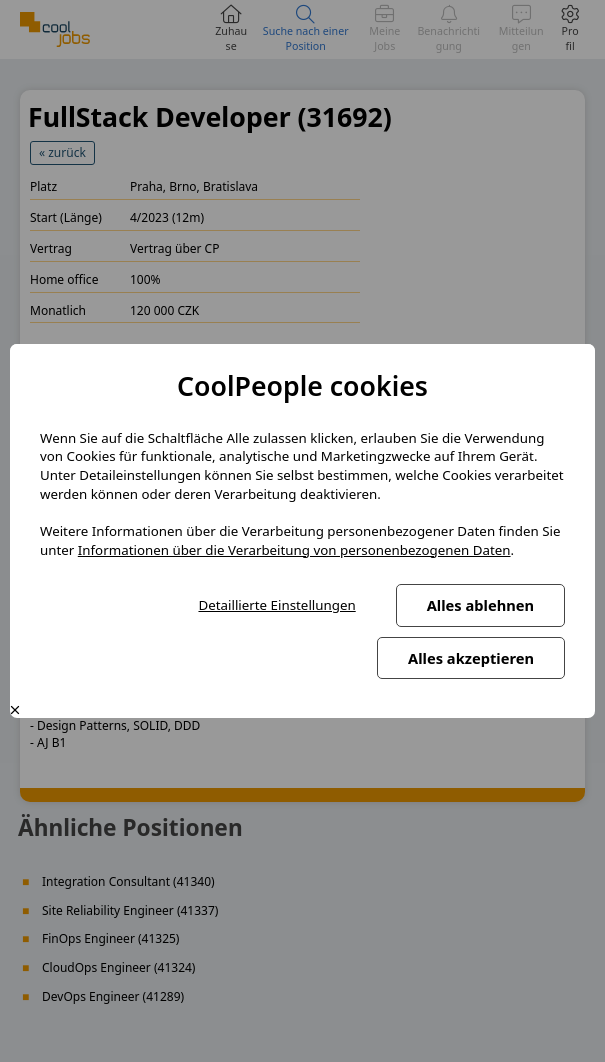  What do you see at coordinates (480, 605) in the screenshot?
I see `Alles ablehnen` at bounding box center [480, 605].